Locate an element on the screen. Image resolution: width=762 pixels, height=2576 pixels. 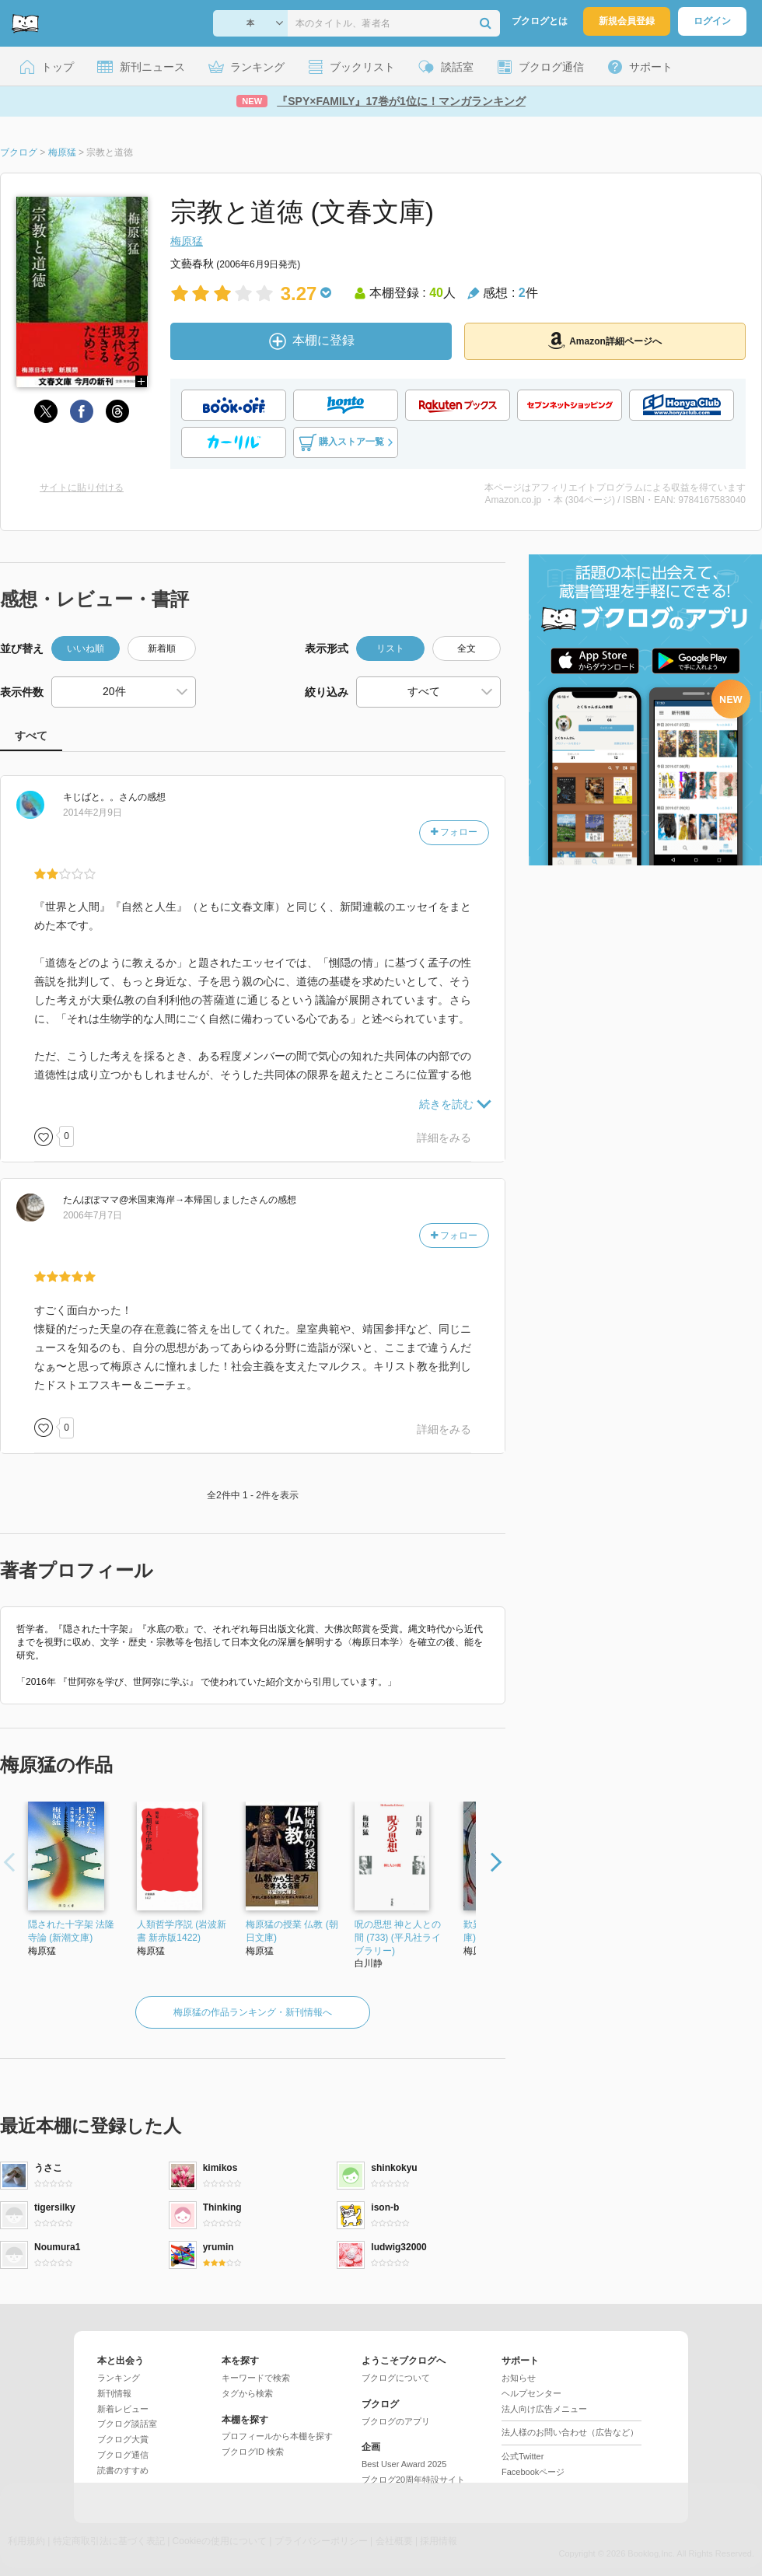
キーワードで検索 is located at coordinates (256, 2377).